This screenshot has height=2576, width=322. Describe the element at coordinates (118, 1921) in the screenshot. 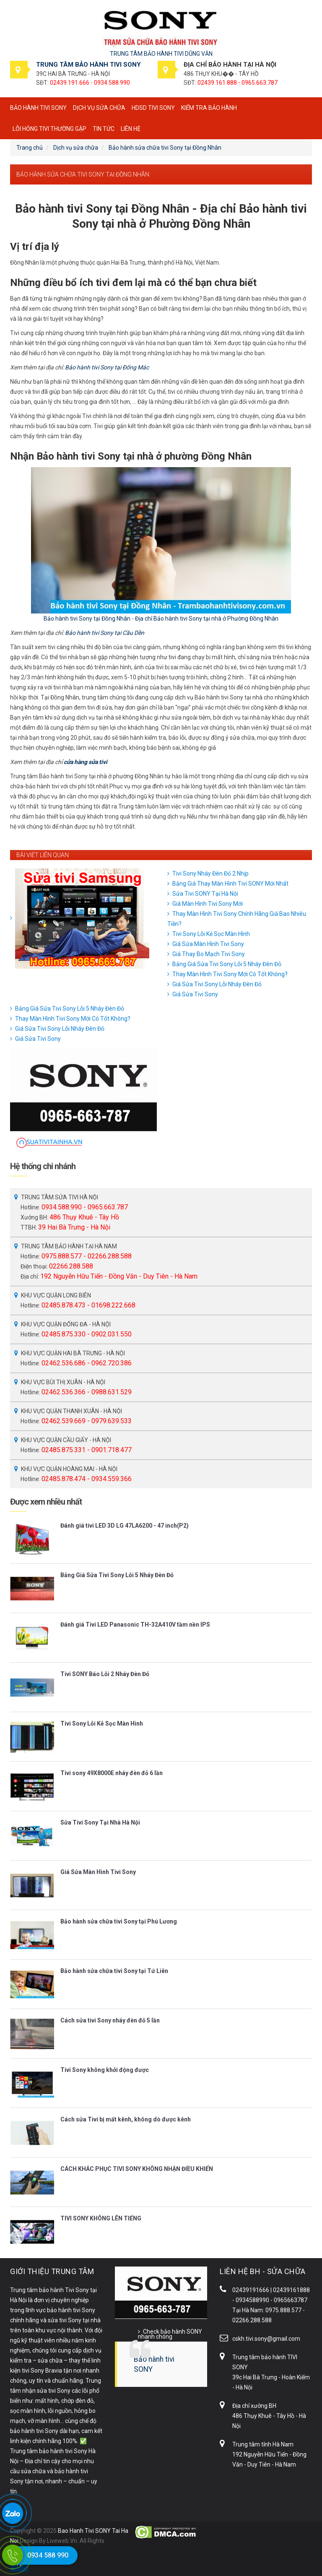

I see `Bảo hành sửa chữa tivi Sony tại Phú Lương` at that location.